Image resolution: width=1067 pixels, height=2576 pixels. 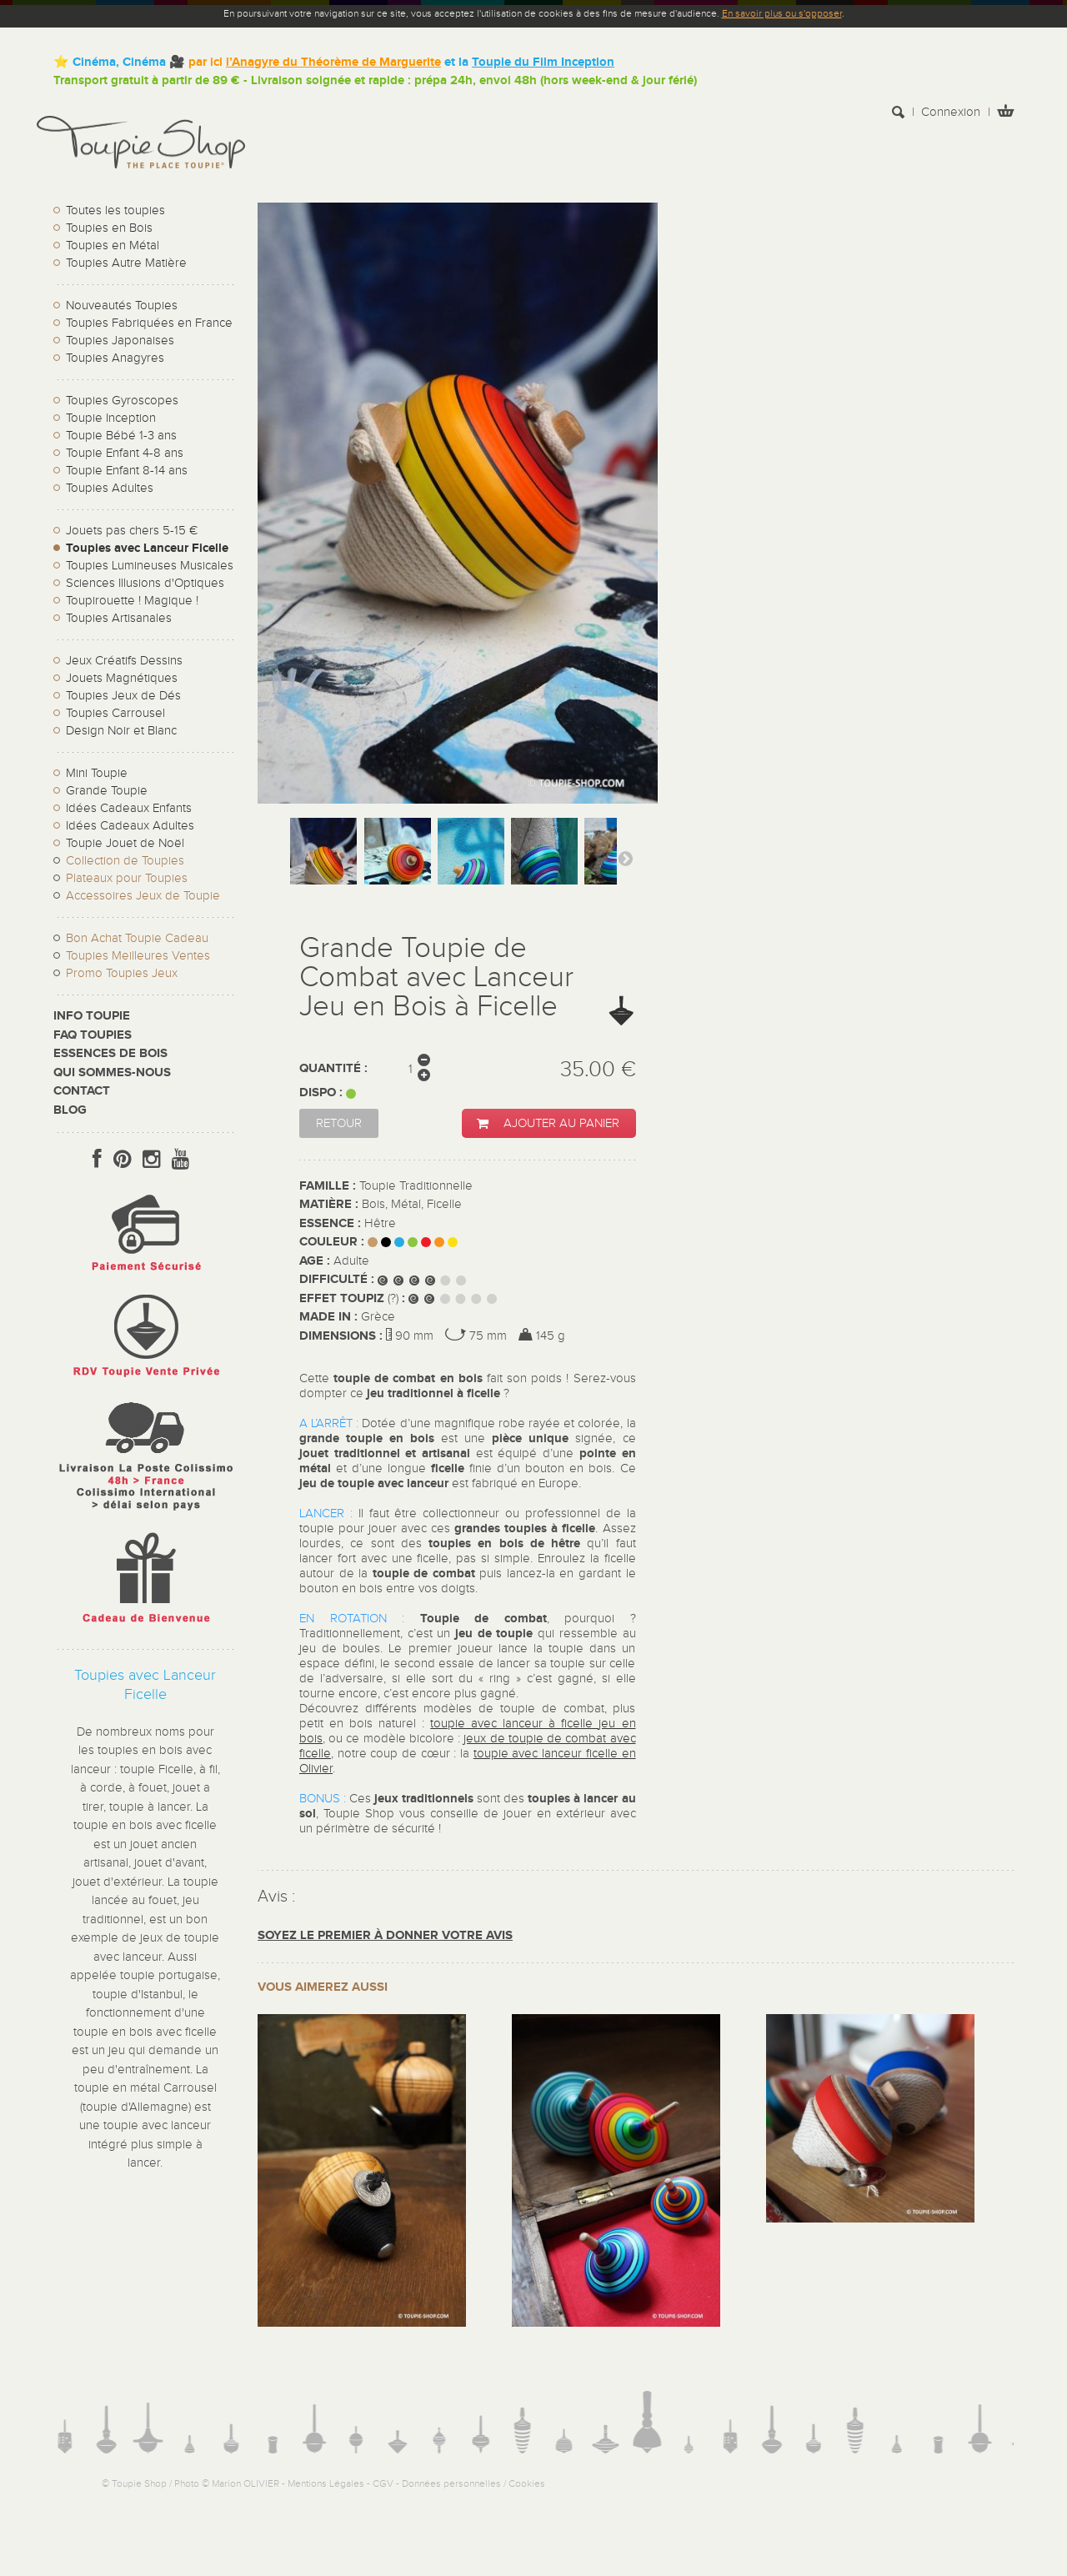 I want to click on Promo Toupies Jeux, so click(x=122, y=973).